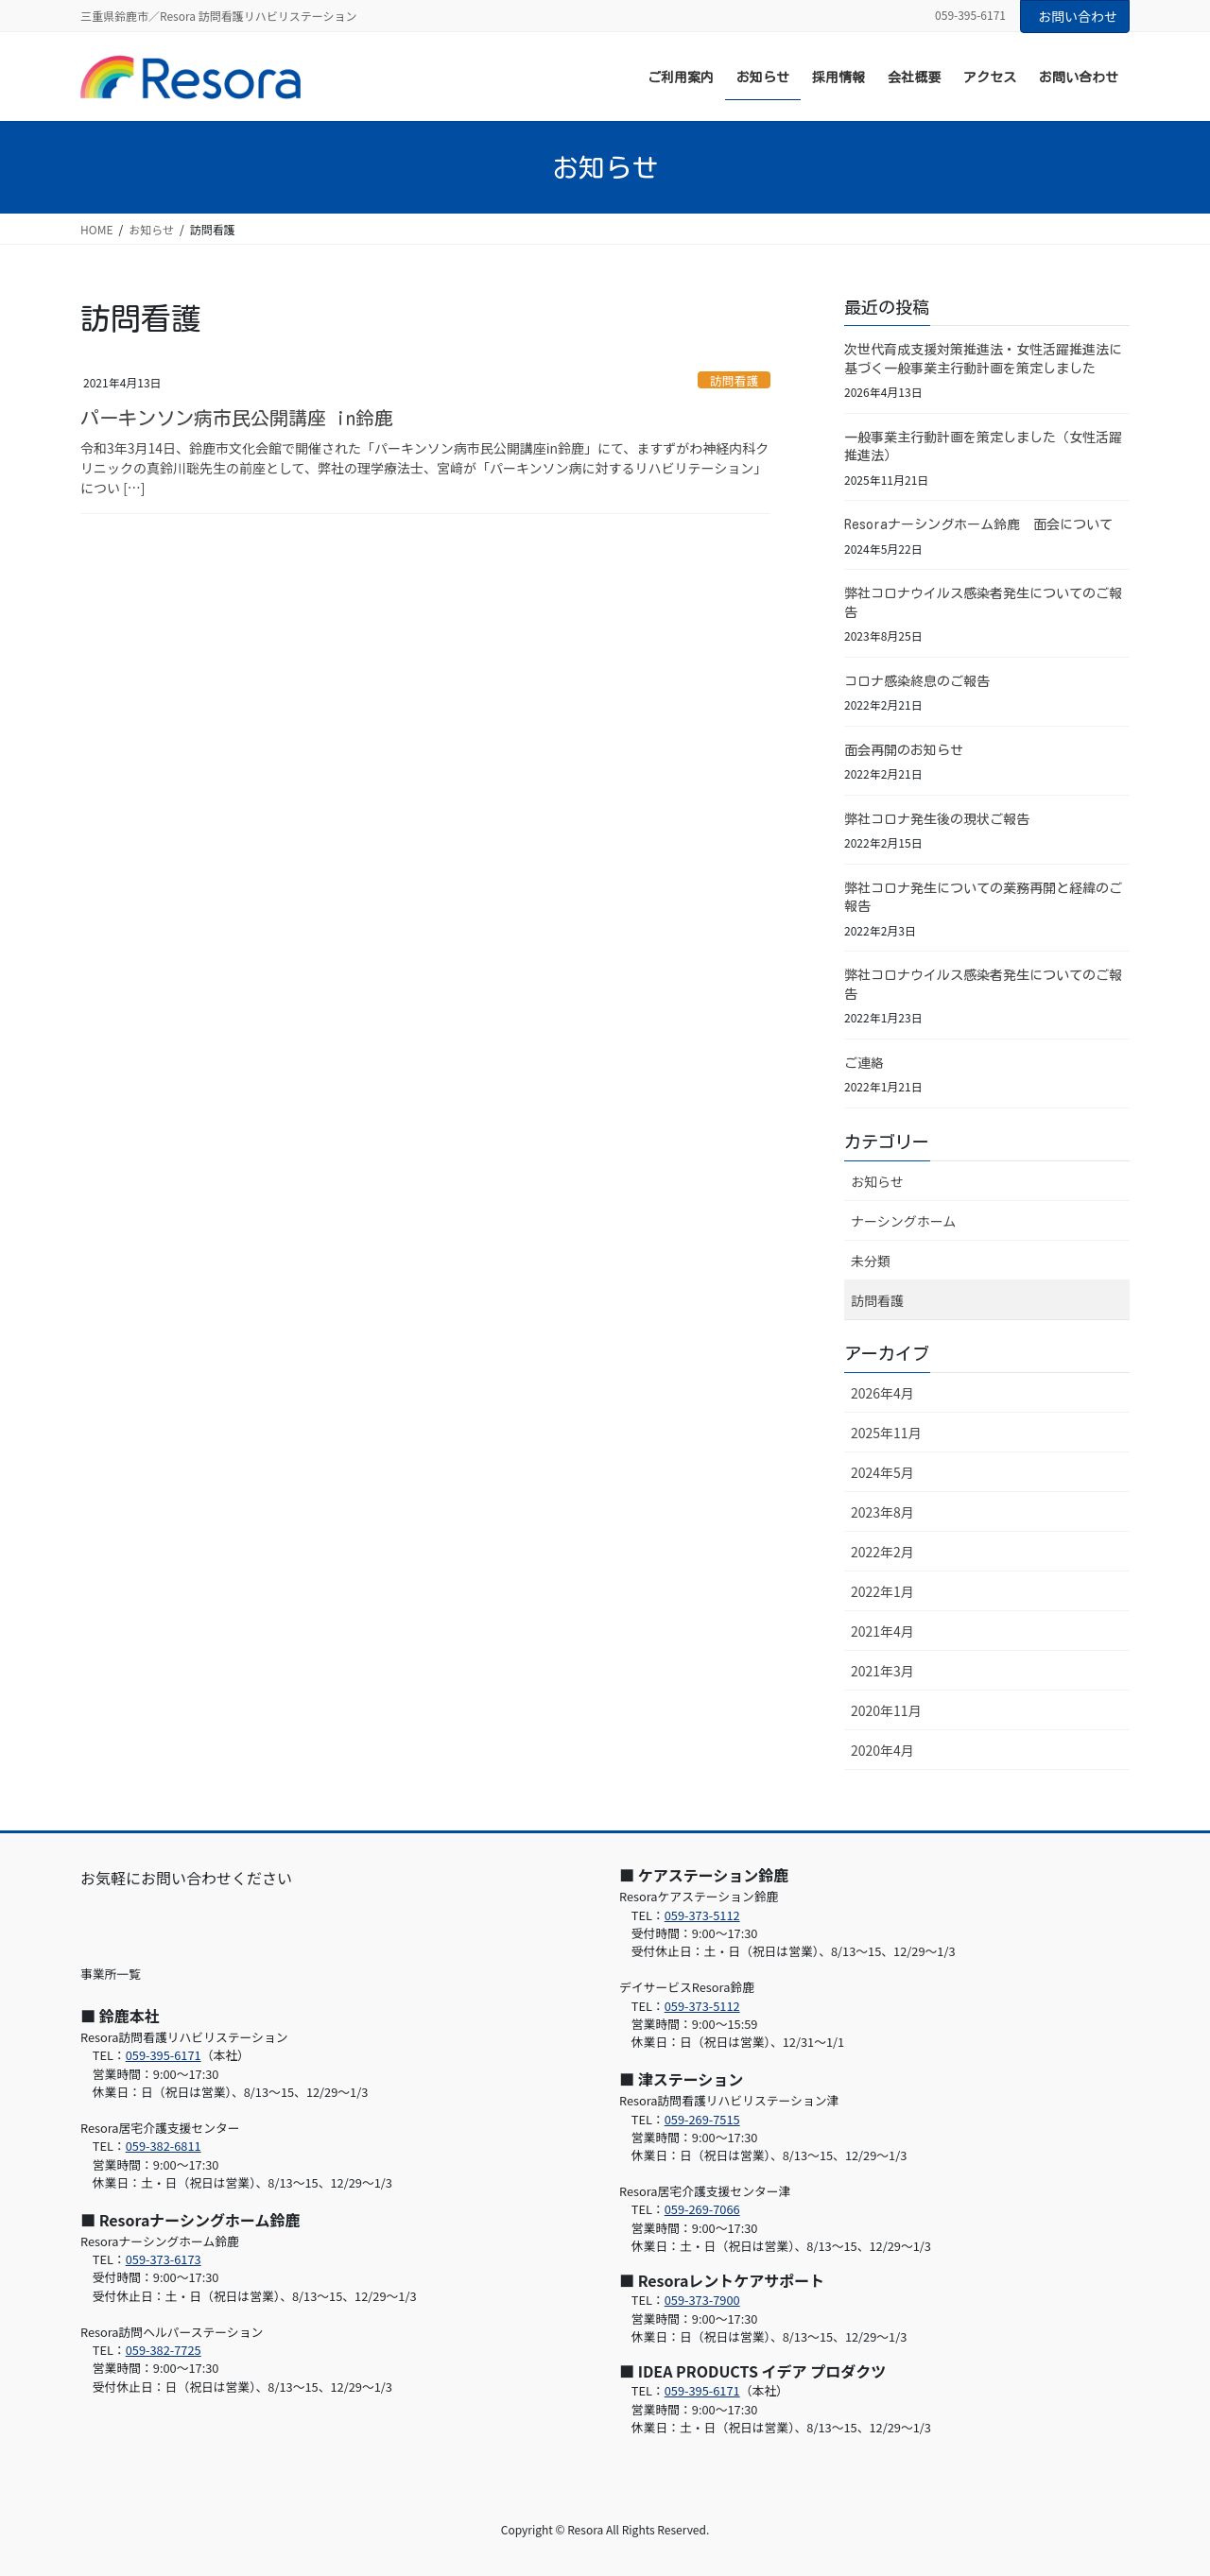  I want to click on 2022年1月, so click(882, 1591).